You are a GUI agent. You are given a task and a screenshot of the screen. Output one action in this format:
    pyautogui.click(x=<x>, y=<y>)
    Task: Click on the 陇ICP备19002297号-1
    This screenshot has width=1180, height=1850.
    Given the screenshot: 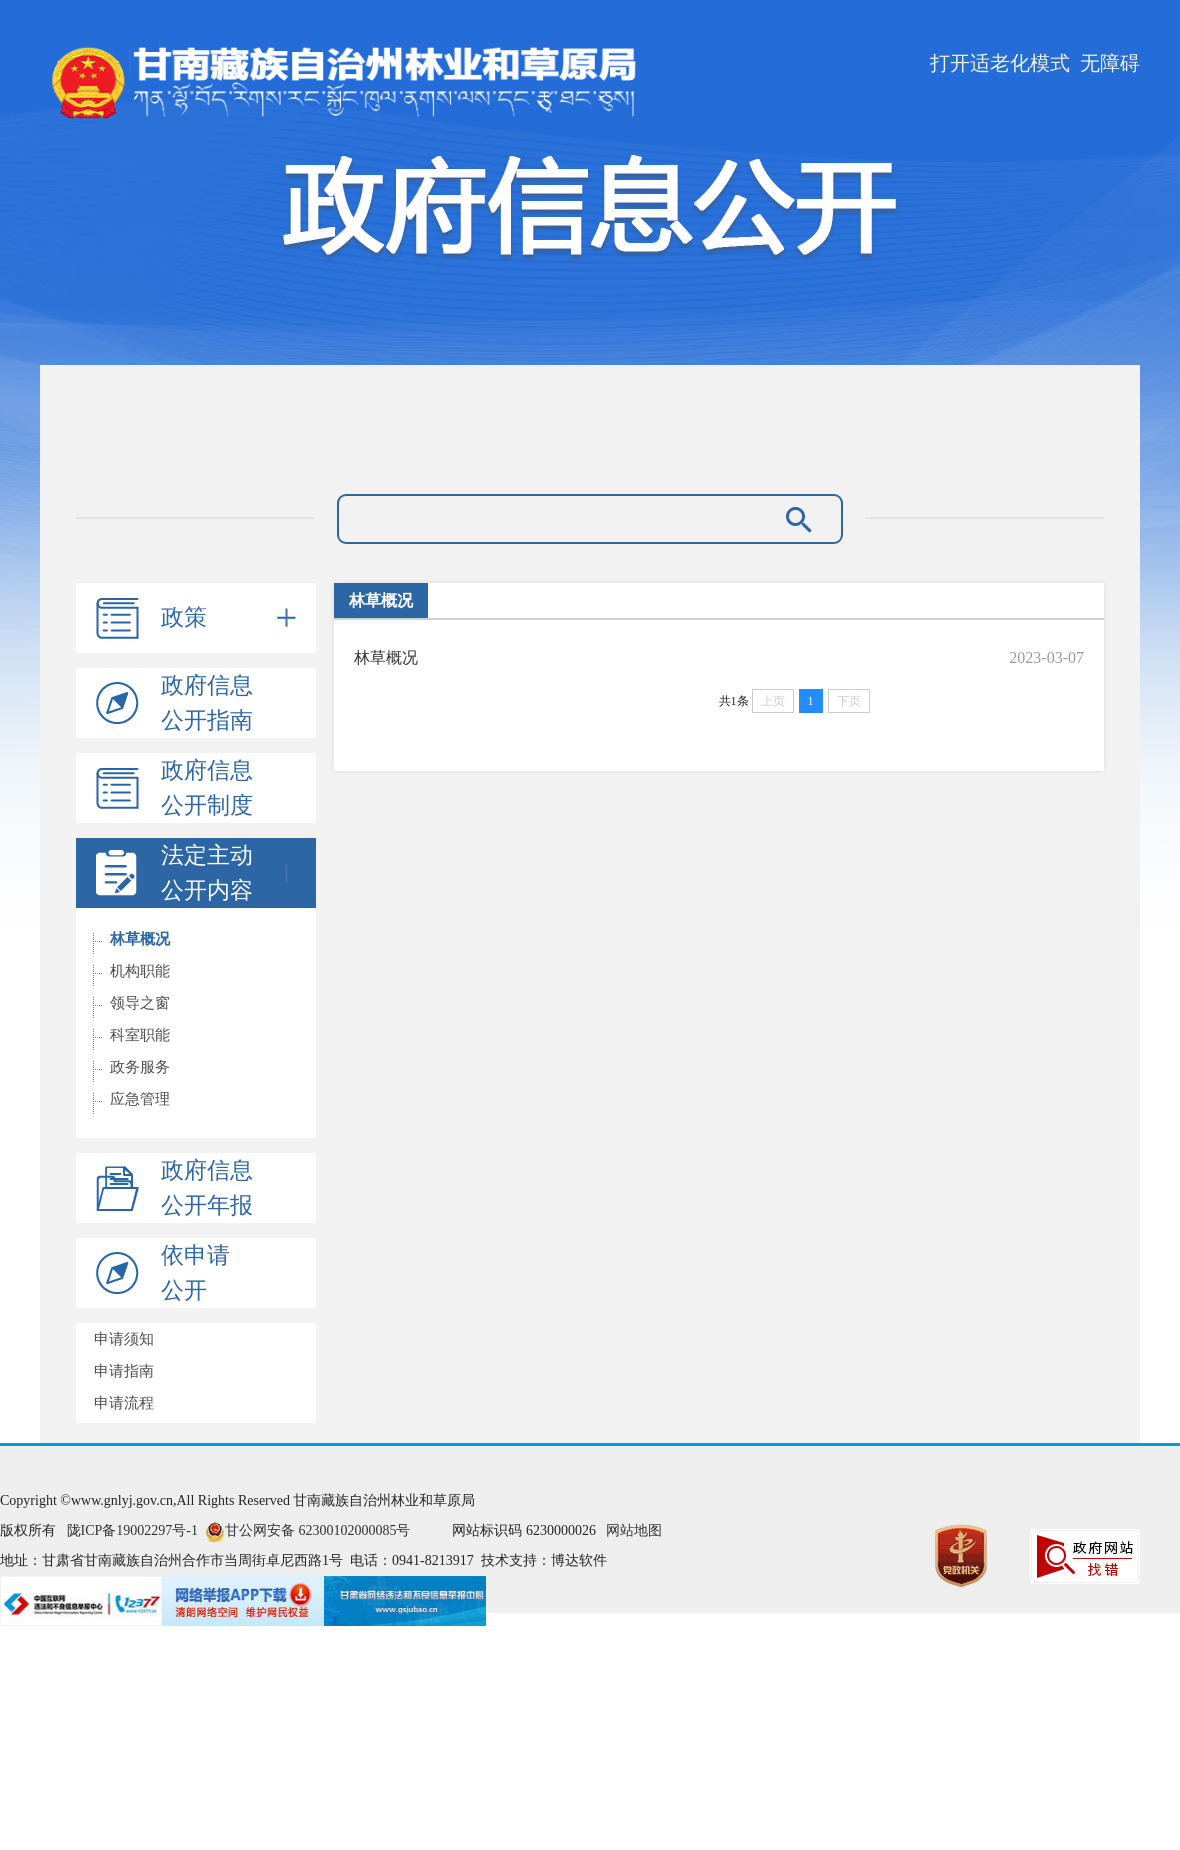 What is the action you would take?
    pyautogui.click(x=132, y=1530)
    